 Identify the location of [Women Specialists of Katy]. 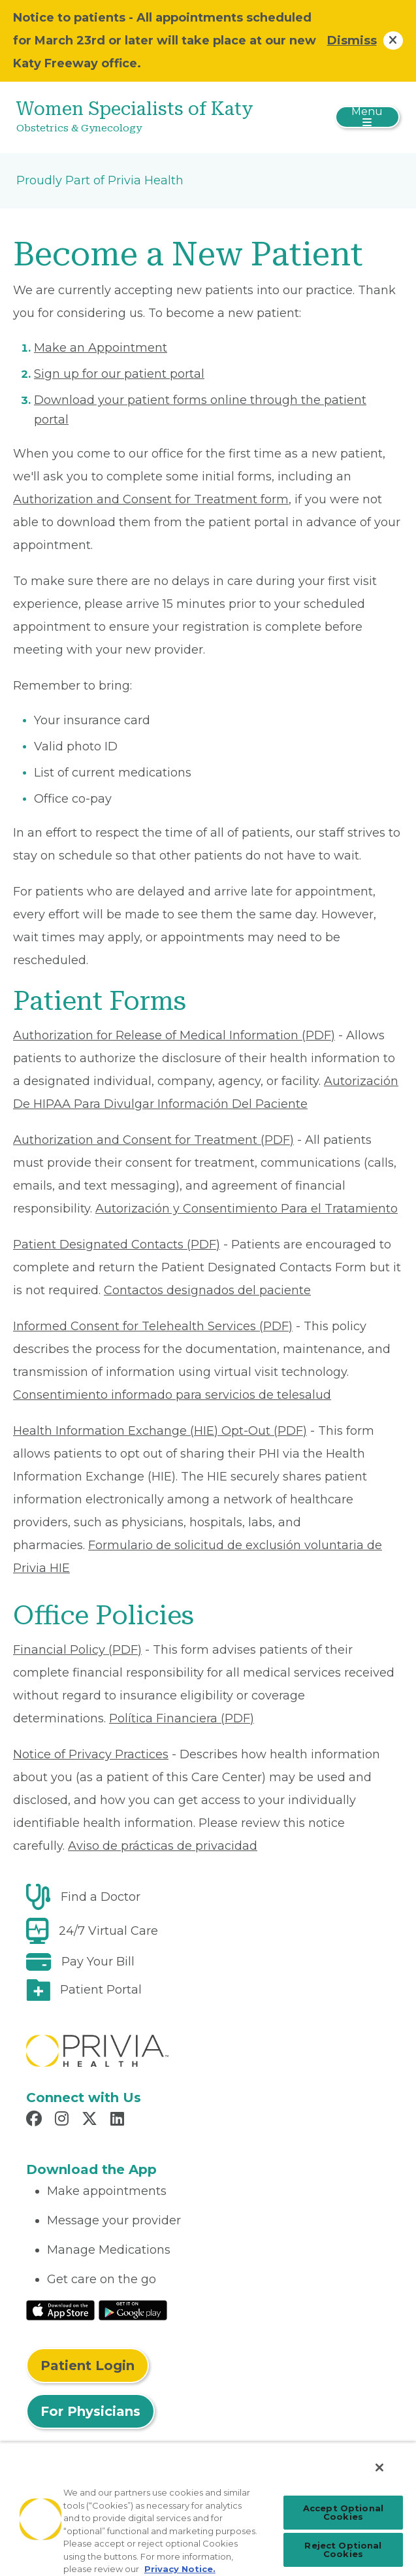
(144, 117).